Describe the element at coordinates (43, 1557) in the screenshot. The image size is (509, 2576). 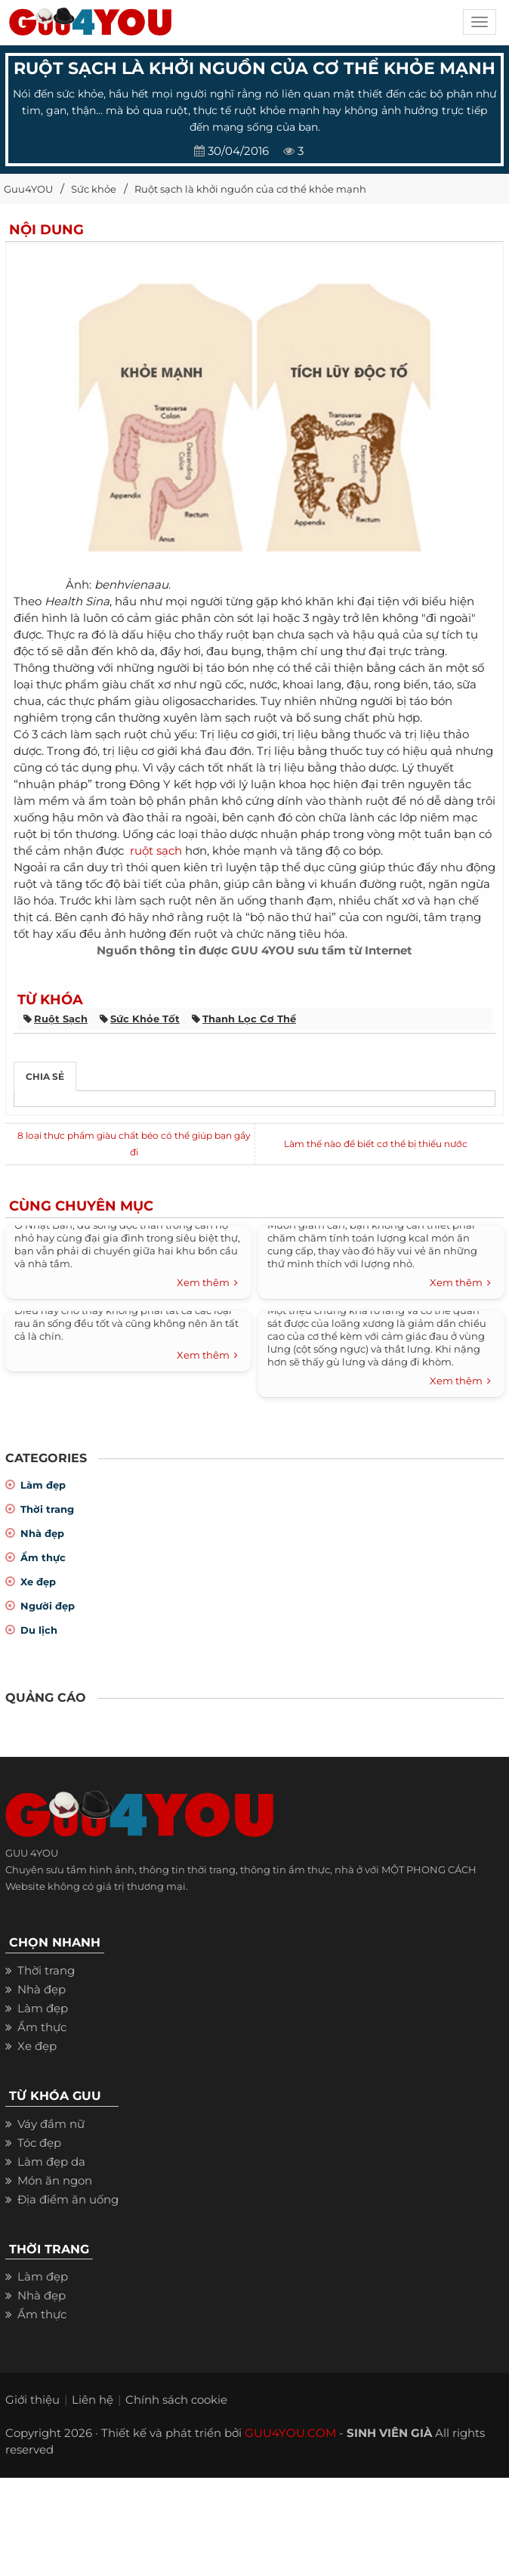
I see `Ẩm thực` at that location.